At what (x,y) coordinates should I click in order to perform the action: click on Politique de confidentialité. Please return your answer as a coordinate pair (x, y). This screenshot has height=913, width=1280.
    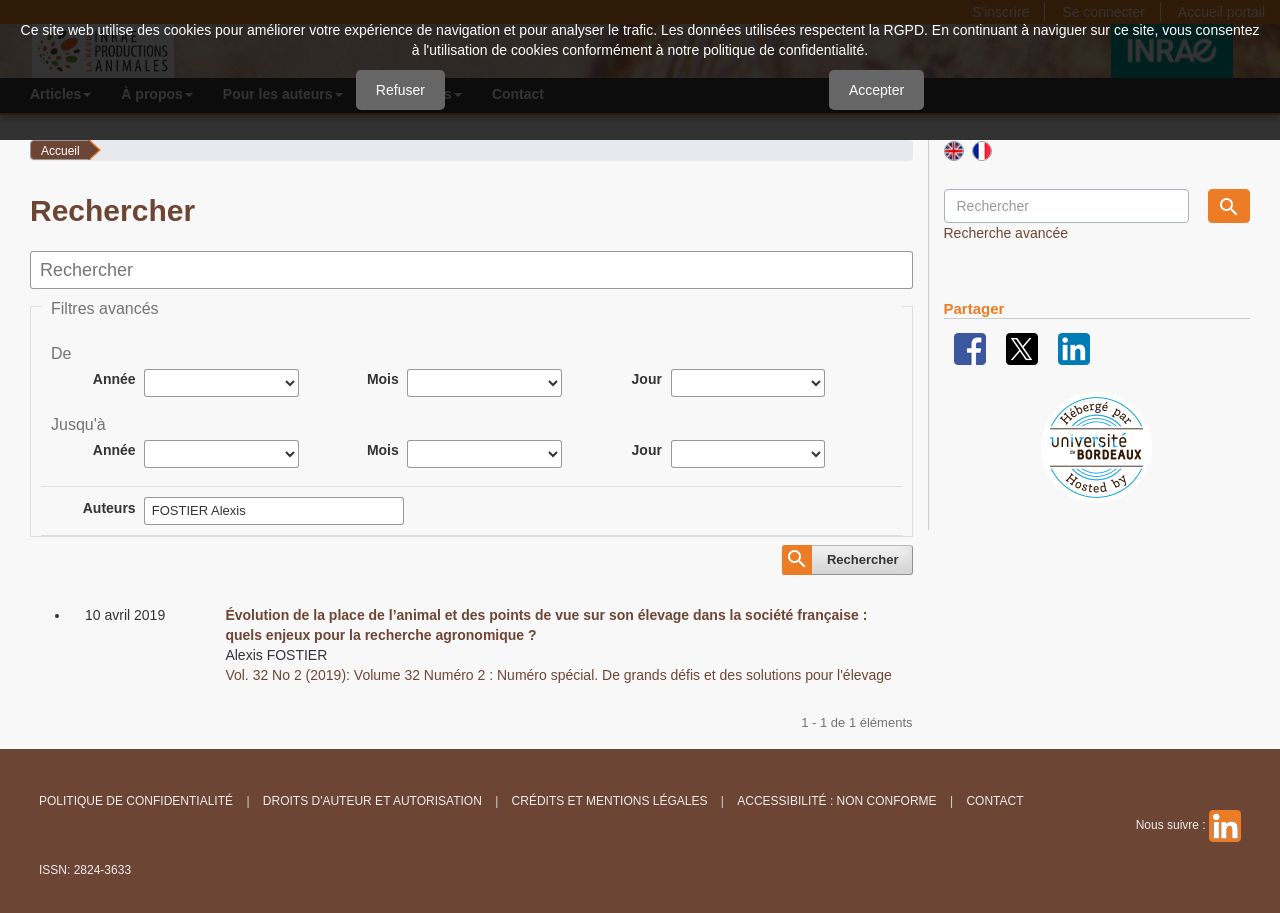
    Looking at the image, I should click on (136, 801).